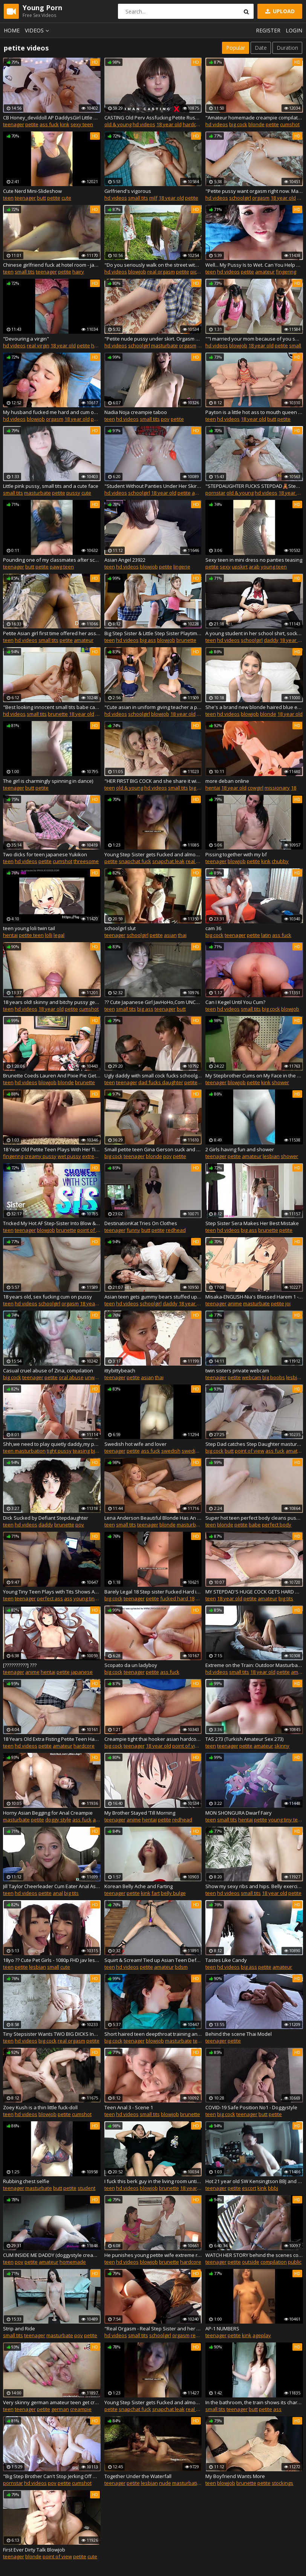  Describe the element at coordinates (59, 1450) in the screenshot. I see `tight pussy` at that location.